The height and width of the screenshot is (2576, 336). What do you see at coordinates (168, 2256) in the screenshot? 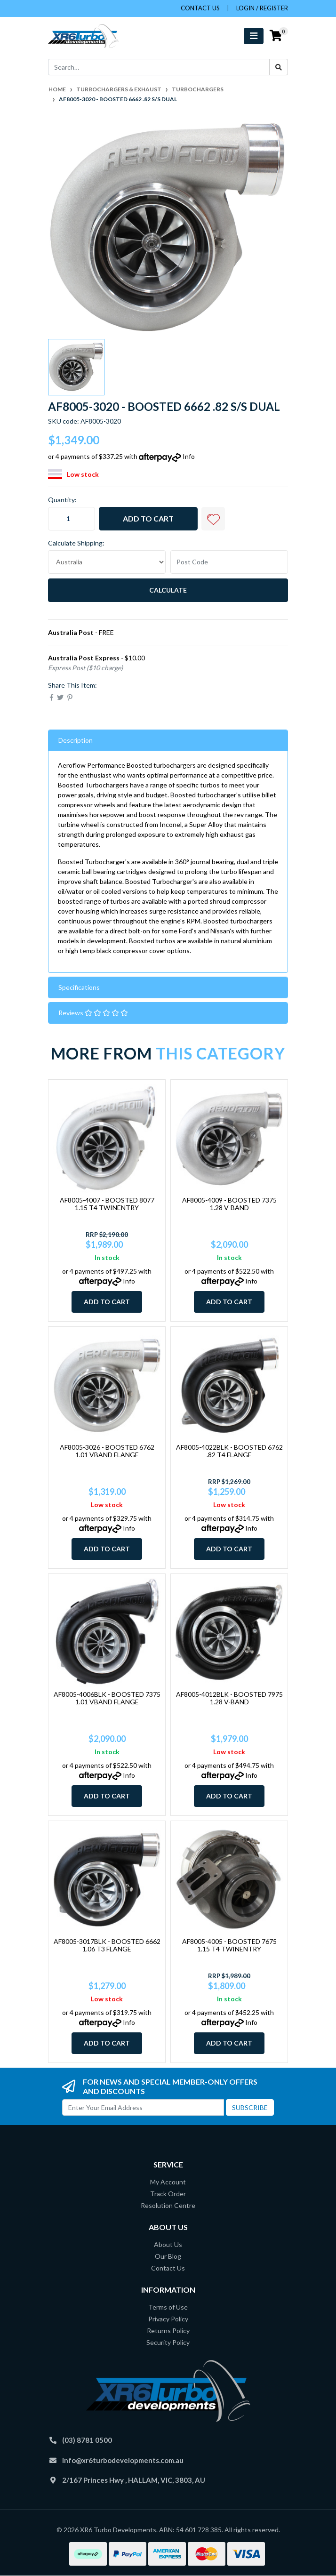
I see `Our Blog` at bounding box center [168, 2256].